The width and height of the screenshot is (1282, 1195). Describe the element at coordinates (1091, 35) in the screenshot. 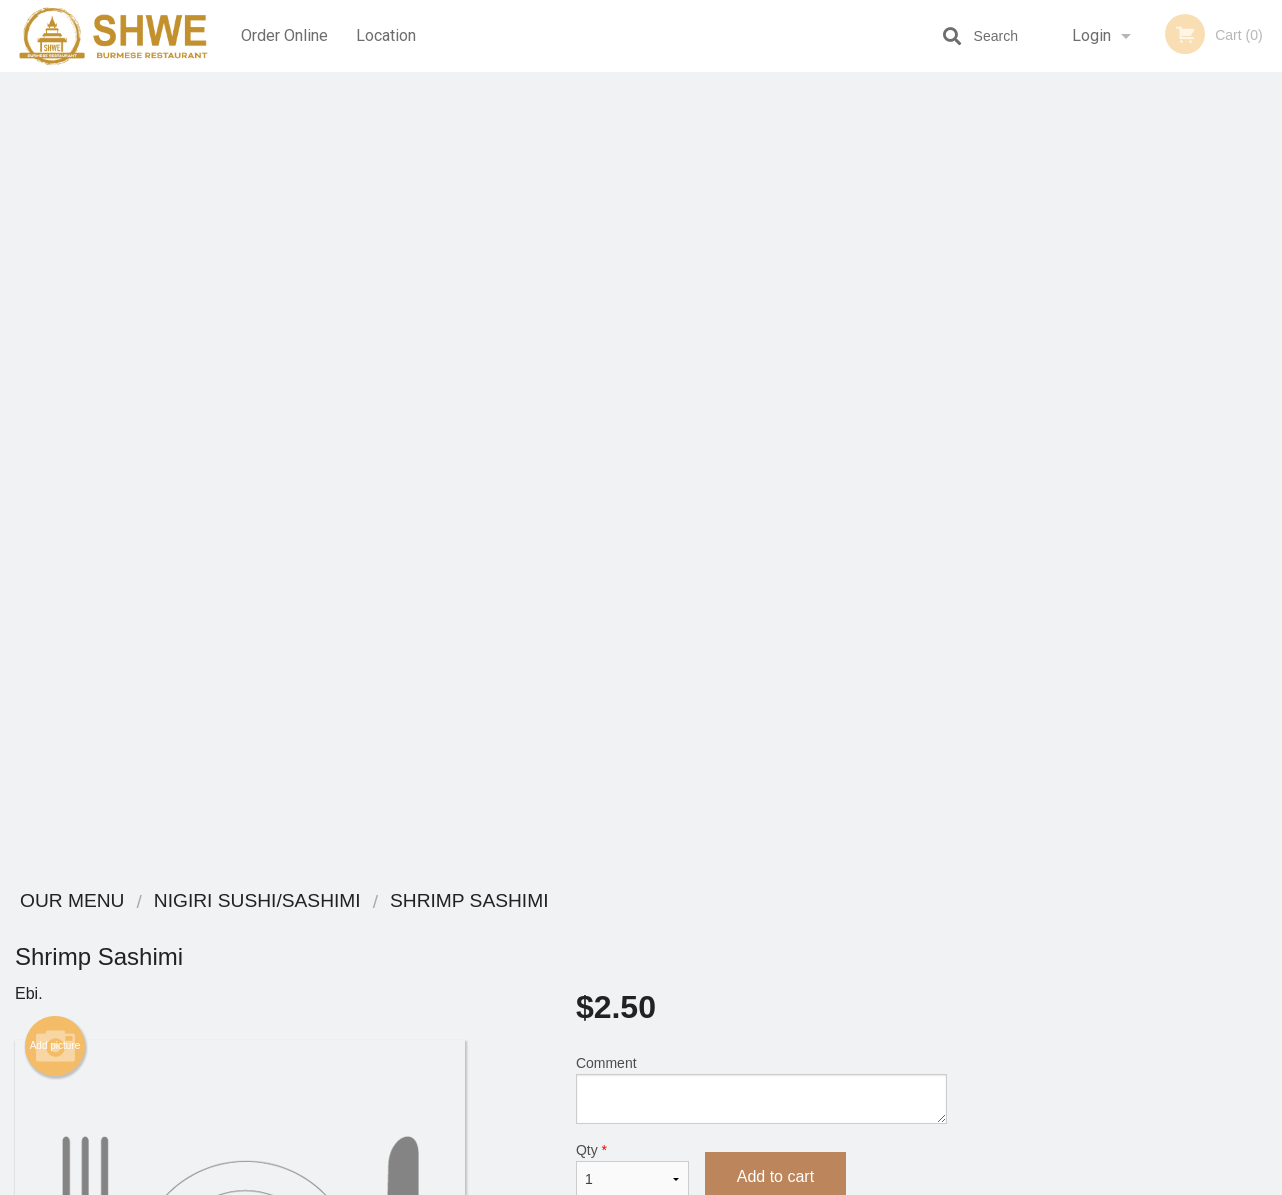

I see `Login` at that location.